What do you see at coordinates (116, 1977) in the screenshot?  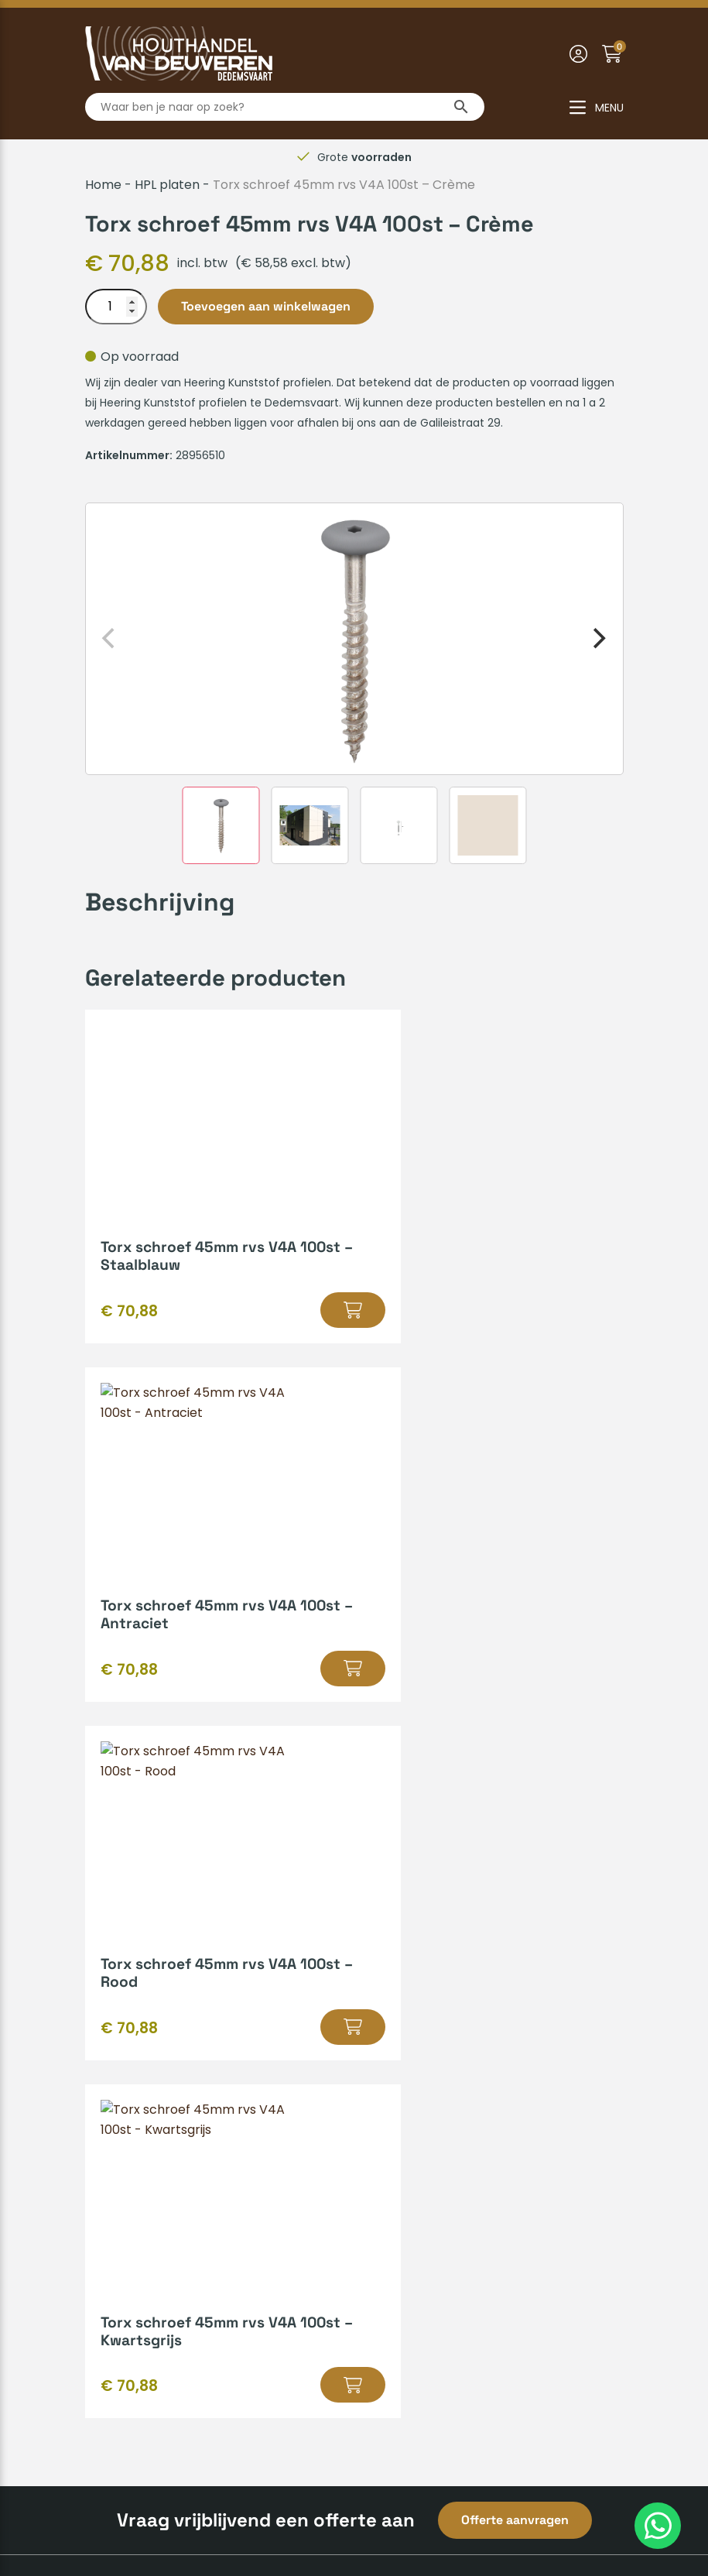 I see `Huisregels` at bounding box center [116, 1977].